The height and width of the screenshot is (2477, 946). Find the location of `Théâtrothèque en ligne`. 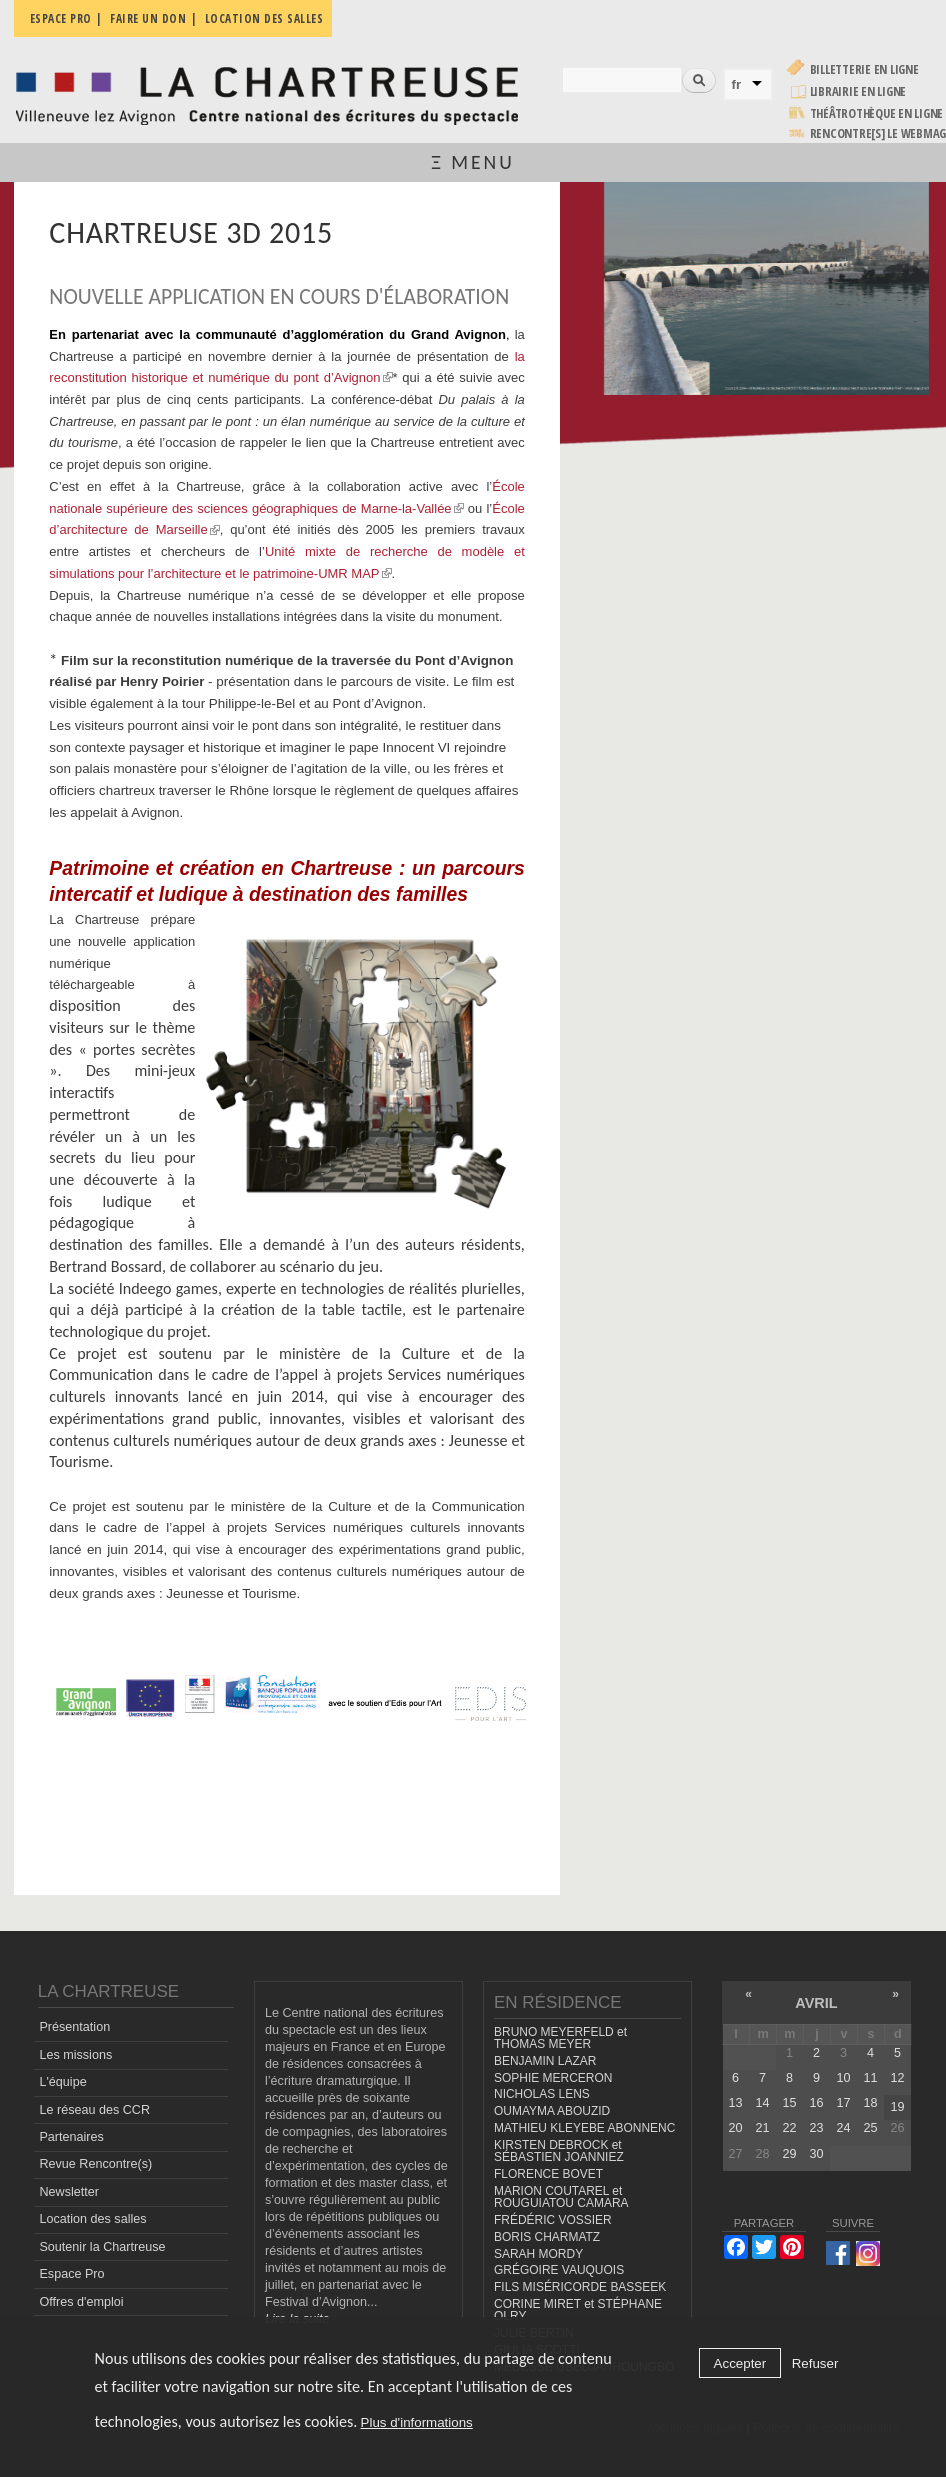

Théâtrothèque en ligne is located at coordinates (877, 113).